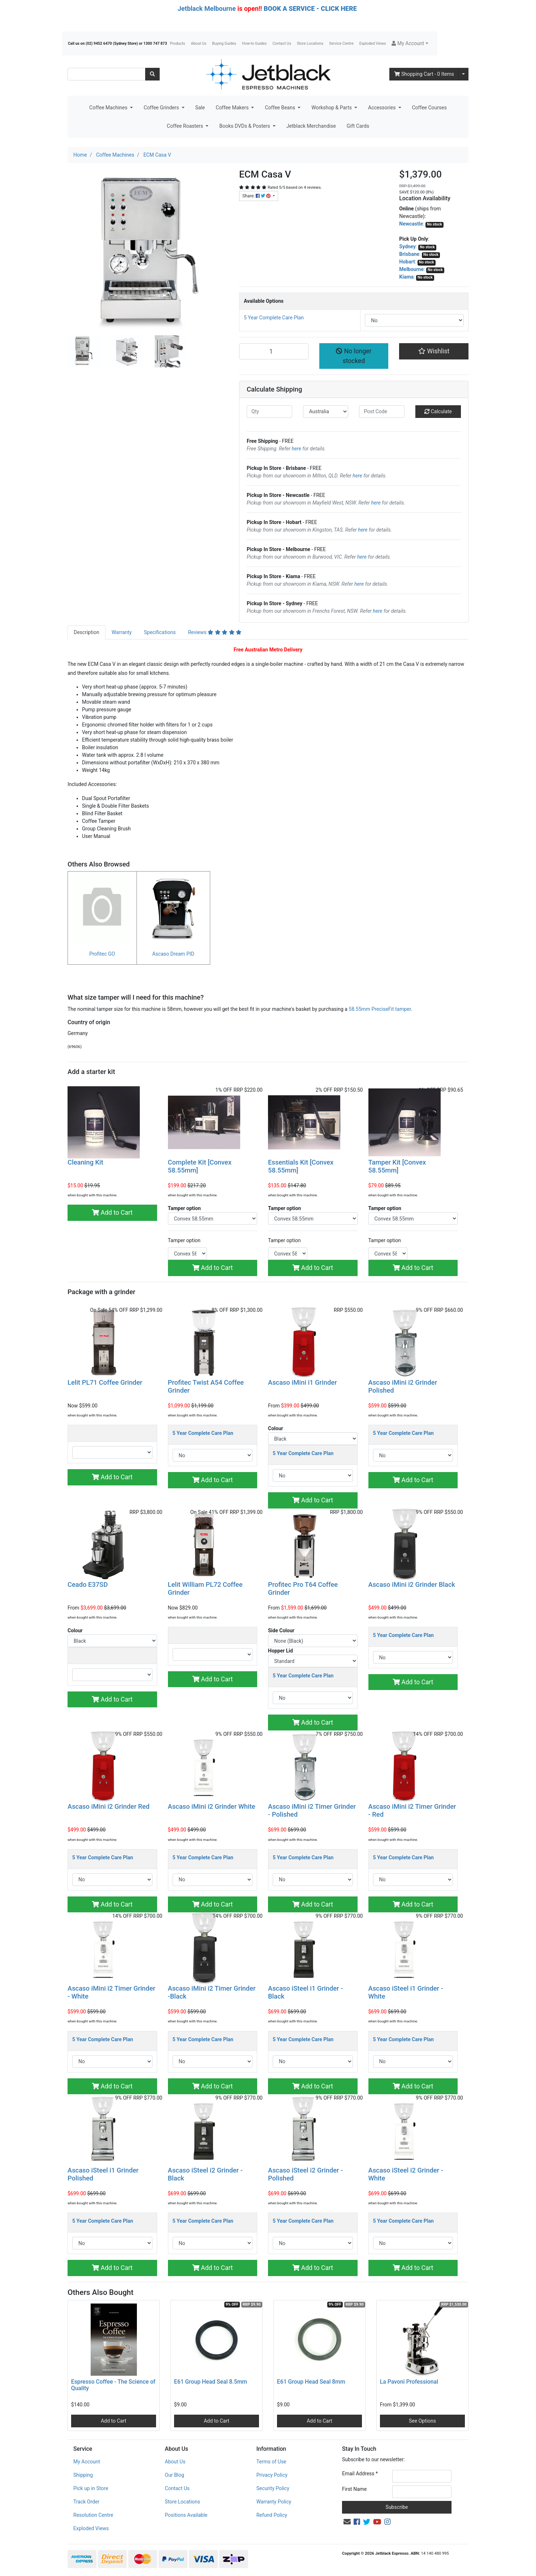 This screenshot has height=2576, width=536. Describe the element at coordinates (273, 2502) in the screenshot. I see `Warranty Policy` at that location.